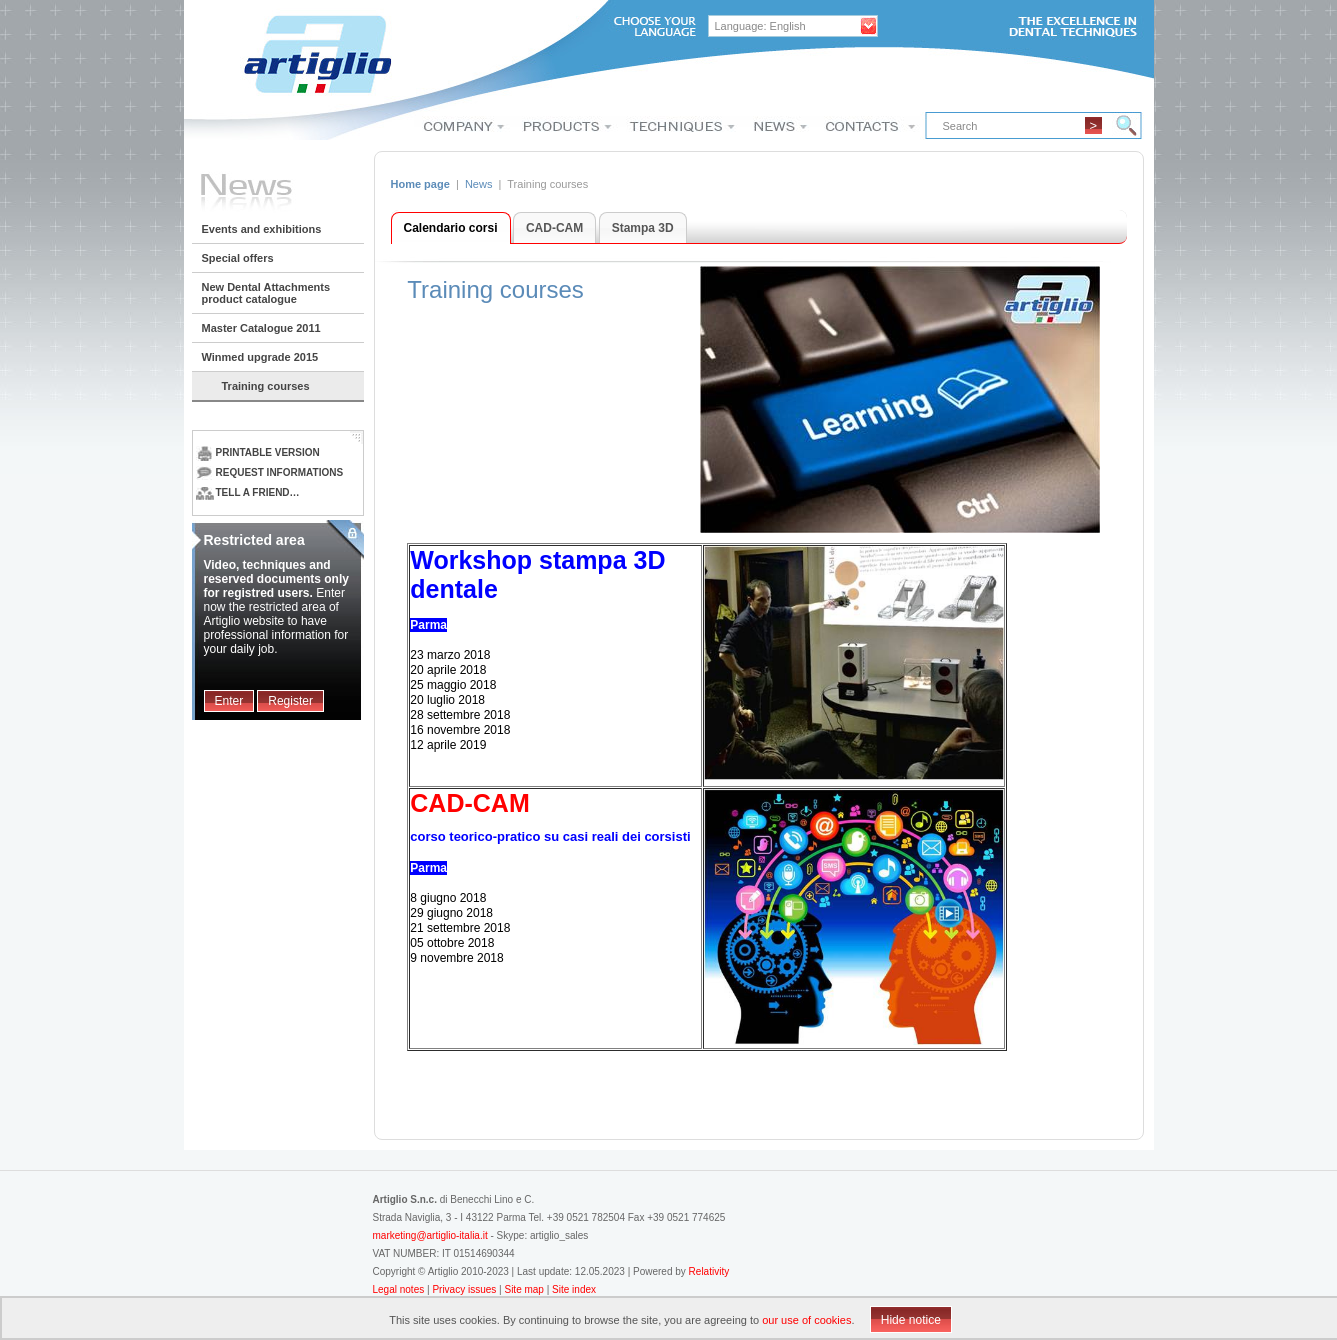 The image size is (1337, 1340). Describe the element at coordinates (760, 26) in the screenshot. I see `Language: English` at that location.